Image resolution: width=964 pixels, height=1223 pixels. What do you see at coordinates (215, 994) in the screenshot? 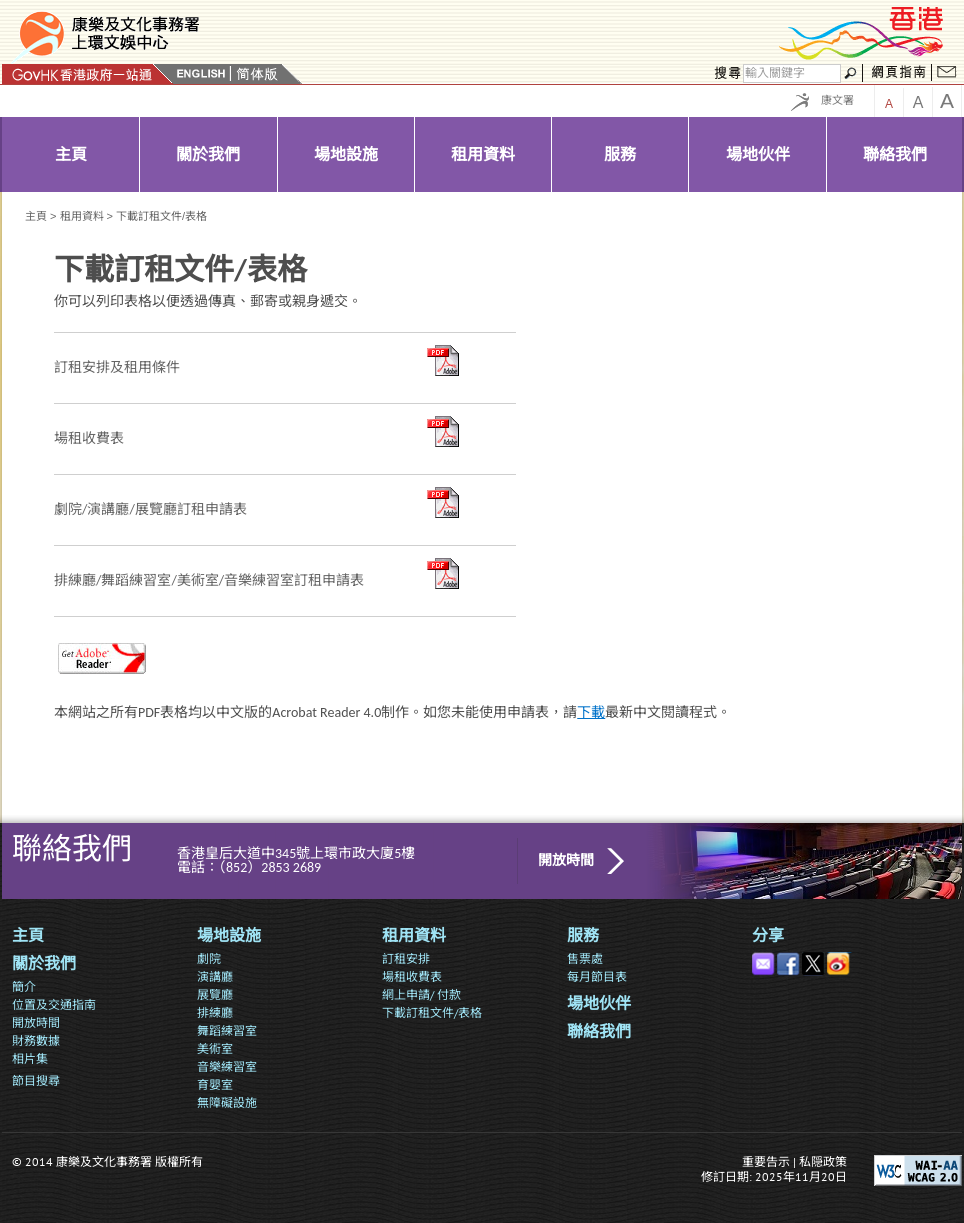
I see `展覽廳` at bounding box center [215, 994].